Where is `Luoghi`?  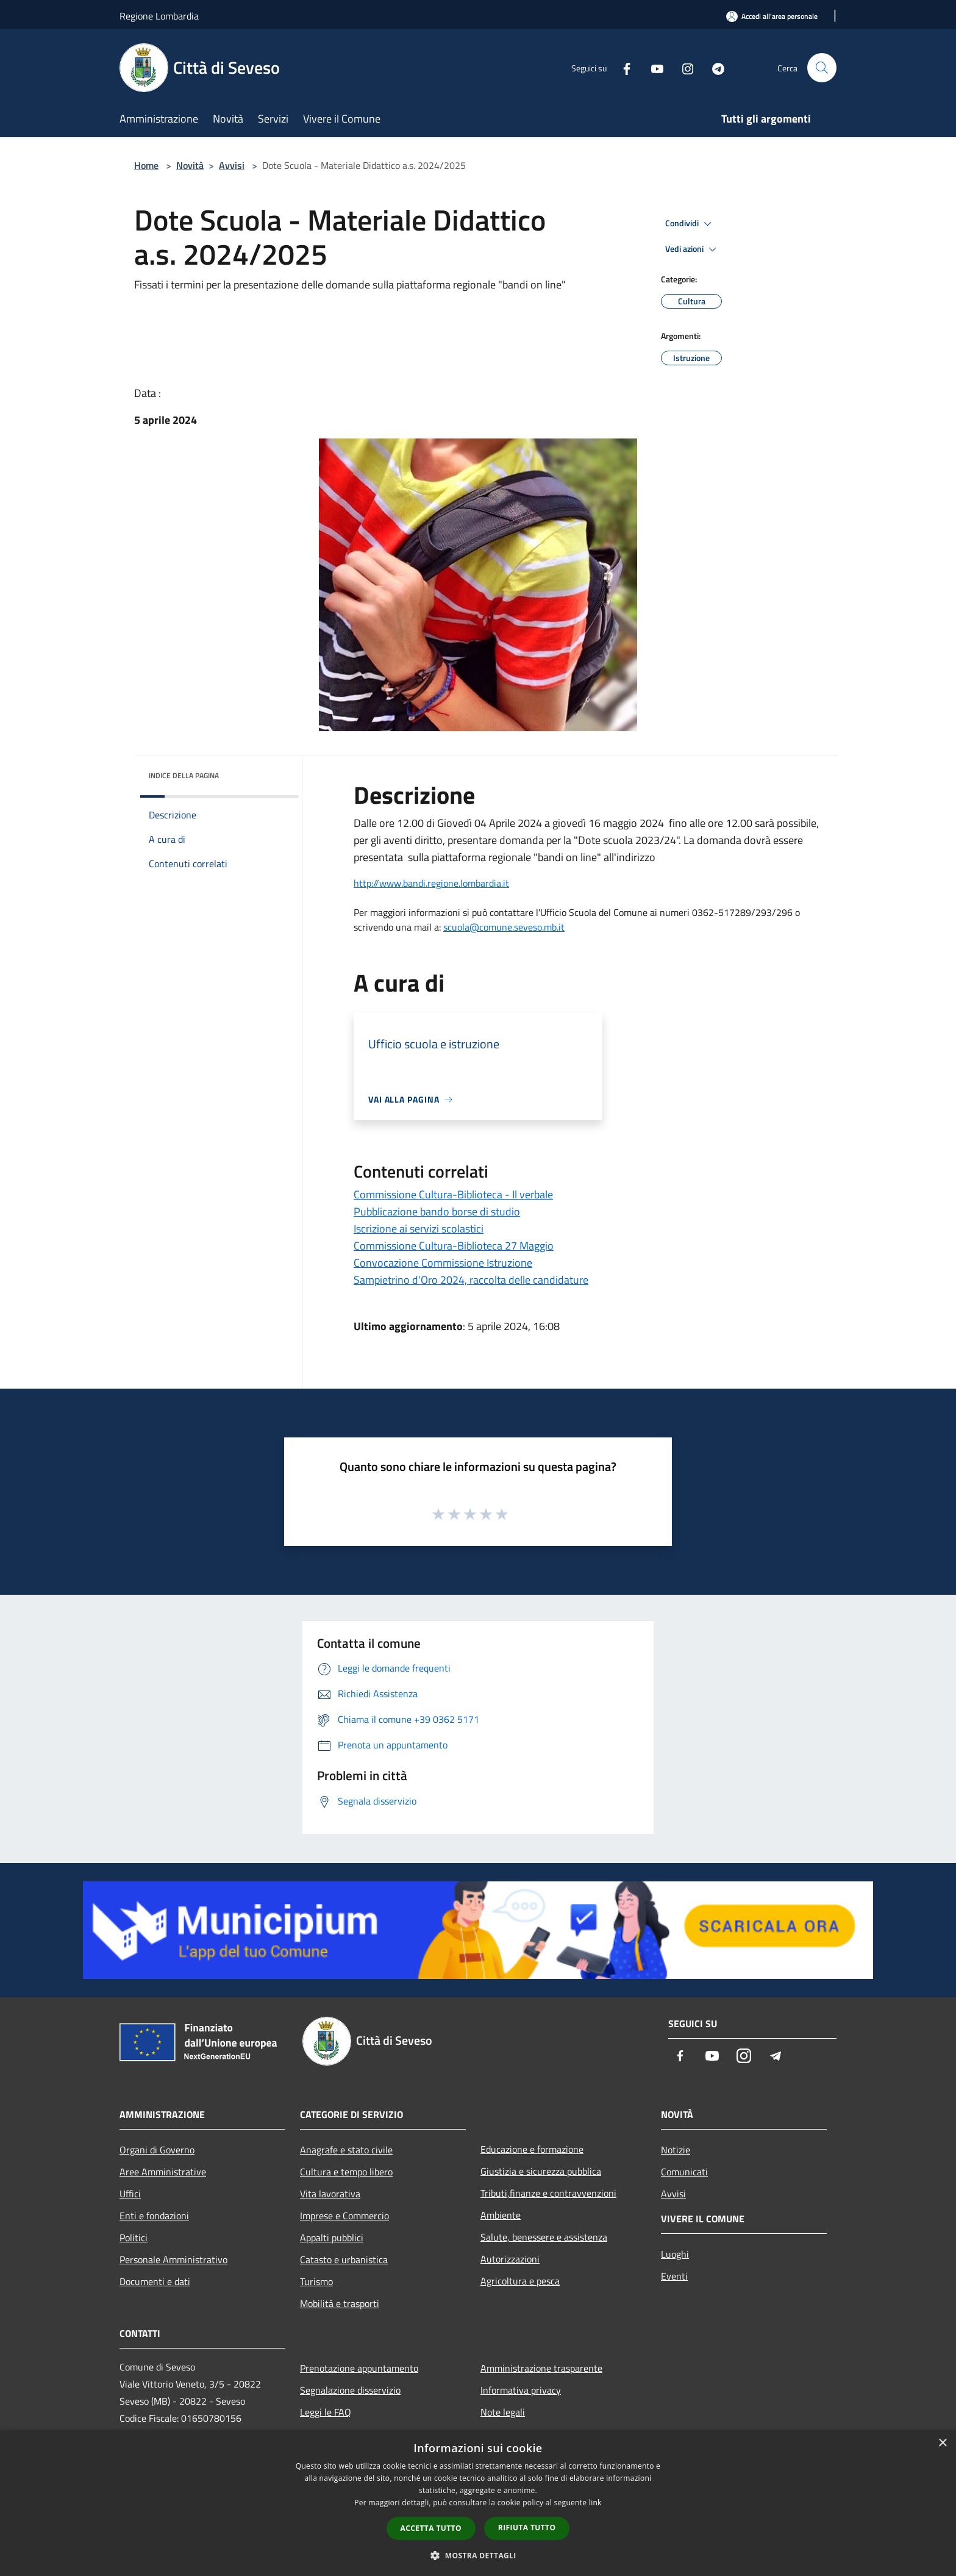
Luoghi is located at coordinates (675, 2254).